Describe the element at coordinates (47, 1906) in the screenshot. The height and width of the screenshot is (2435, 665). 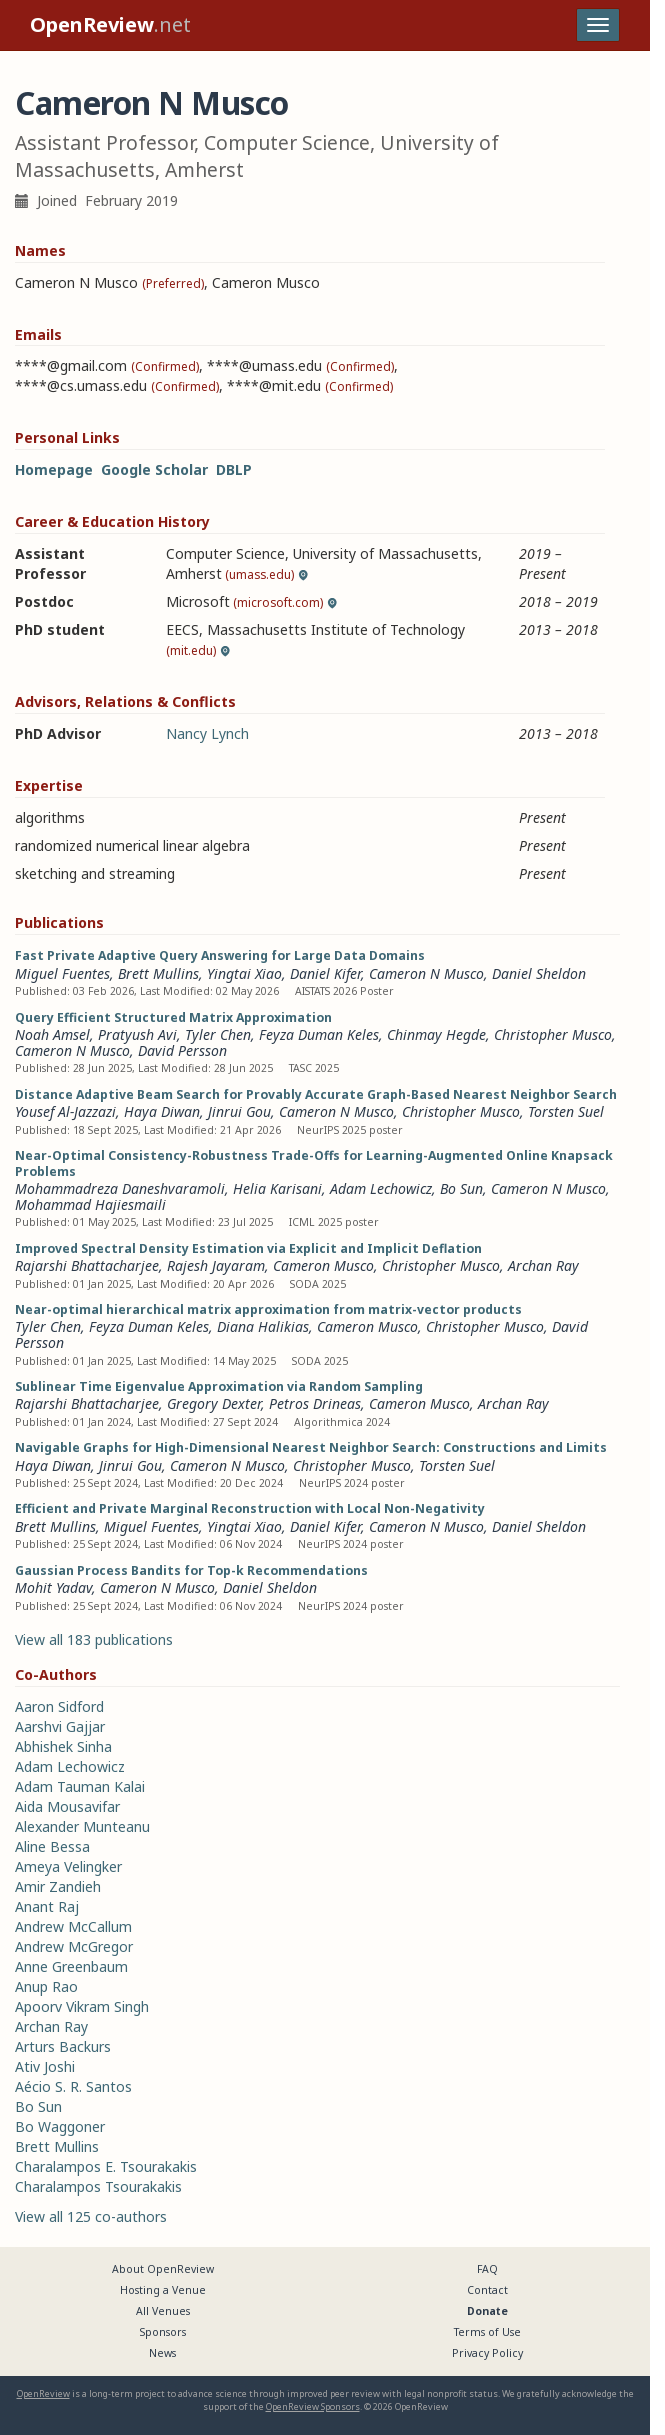
I see `Anant Raj` at that location.